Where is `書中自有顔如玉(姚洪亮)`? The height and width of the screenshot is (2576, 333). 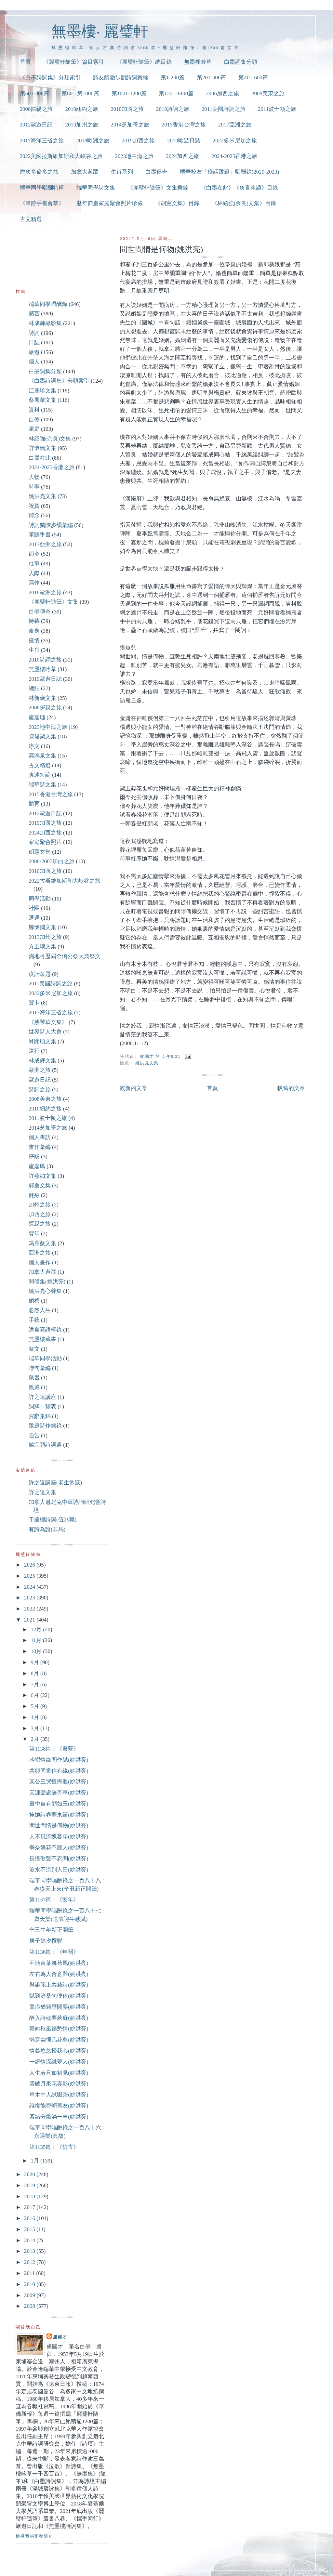
書中自有顔如玉(姚洪亮) is located at coordinates (58, 1804).